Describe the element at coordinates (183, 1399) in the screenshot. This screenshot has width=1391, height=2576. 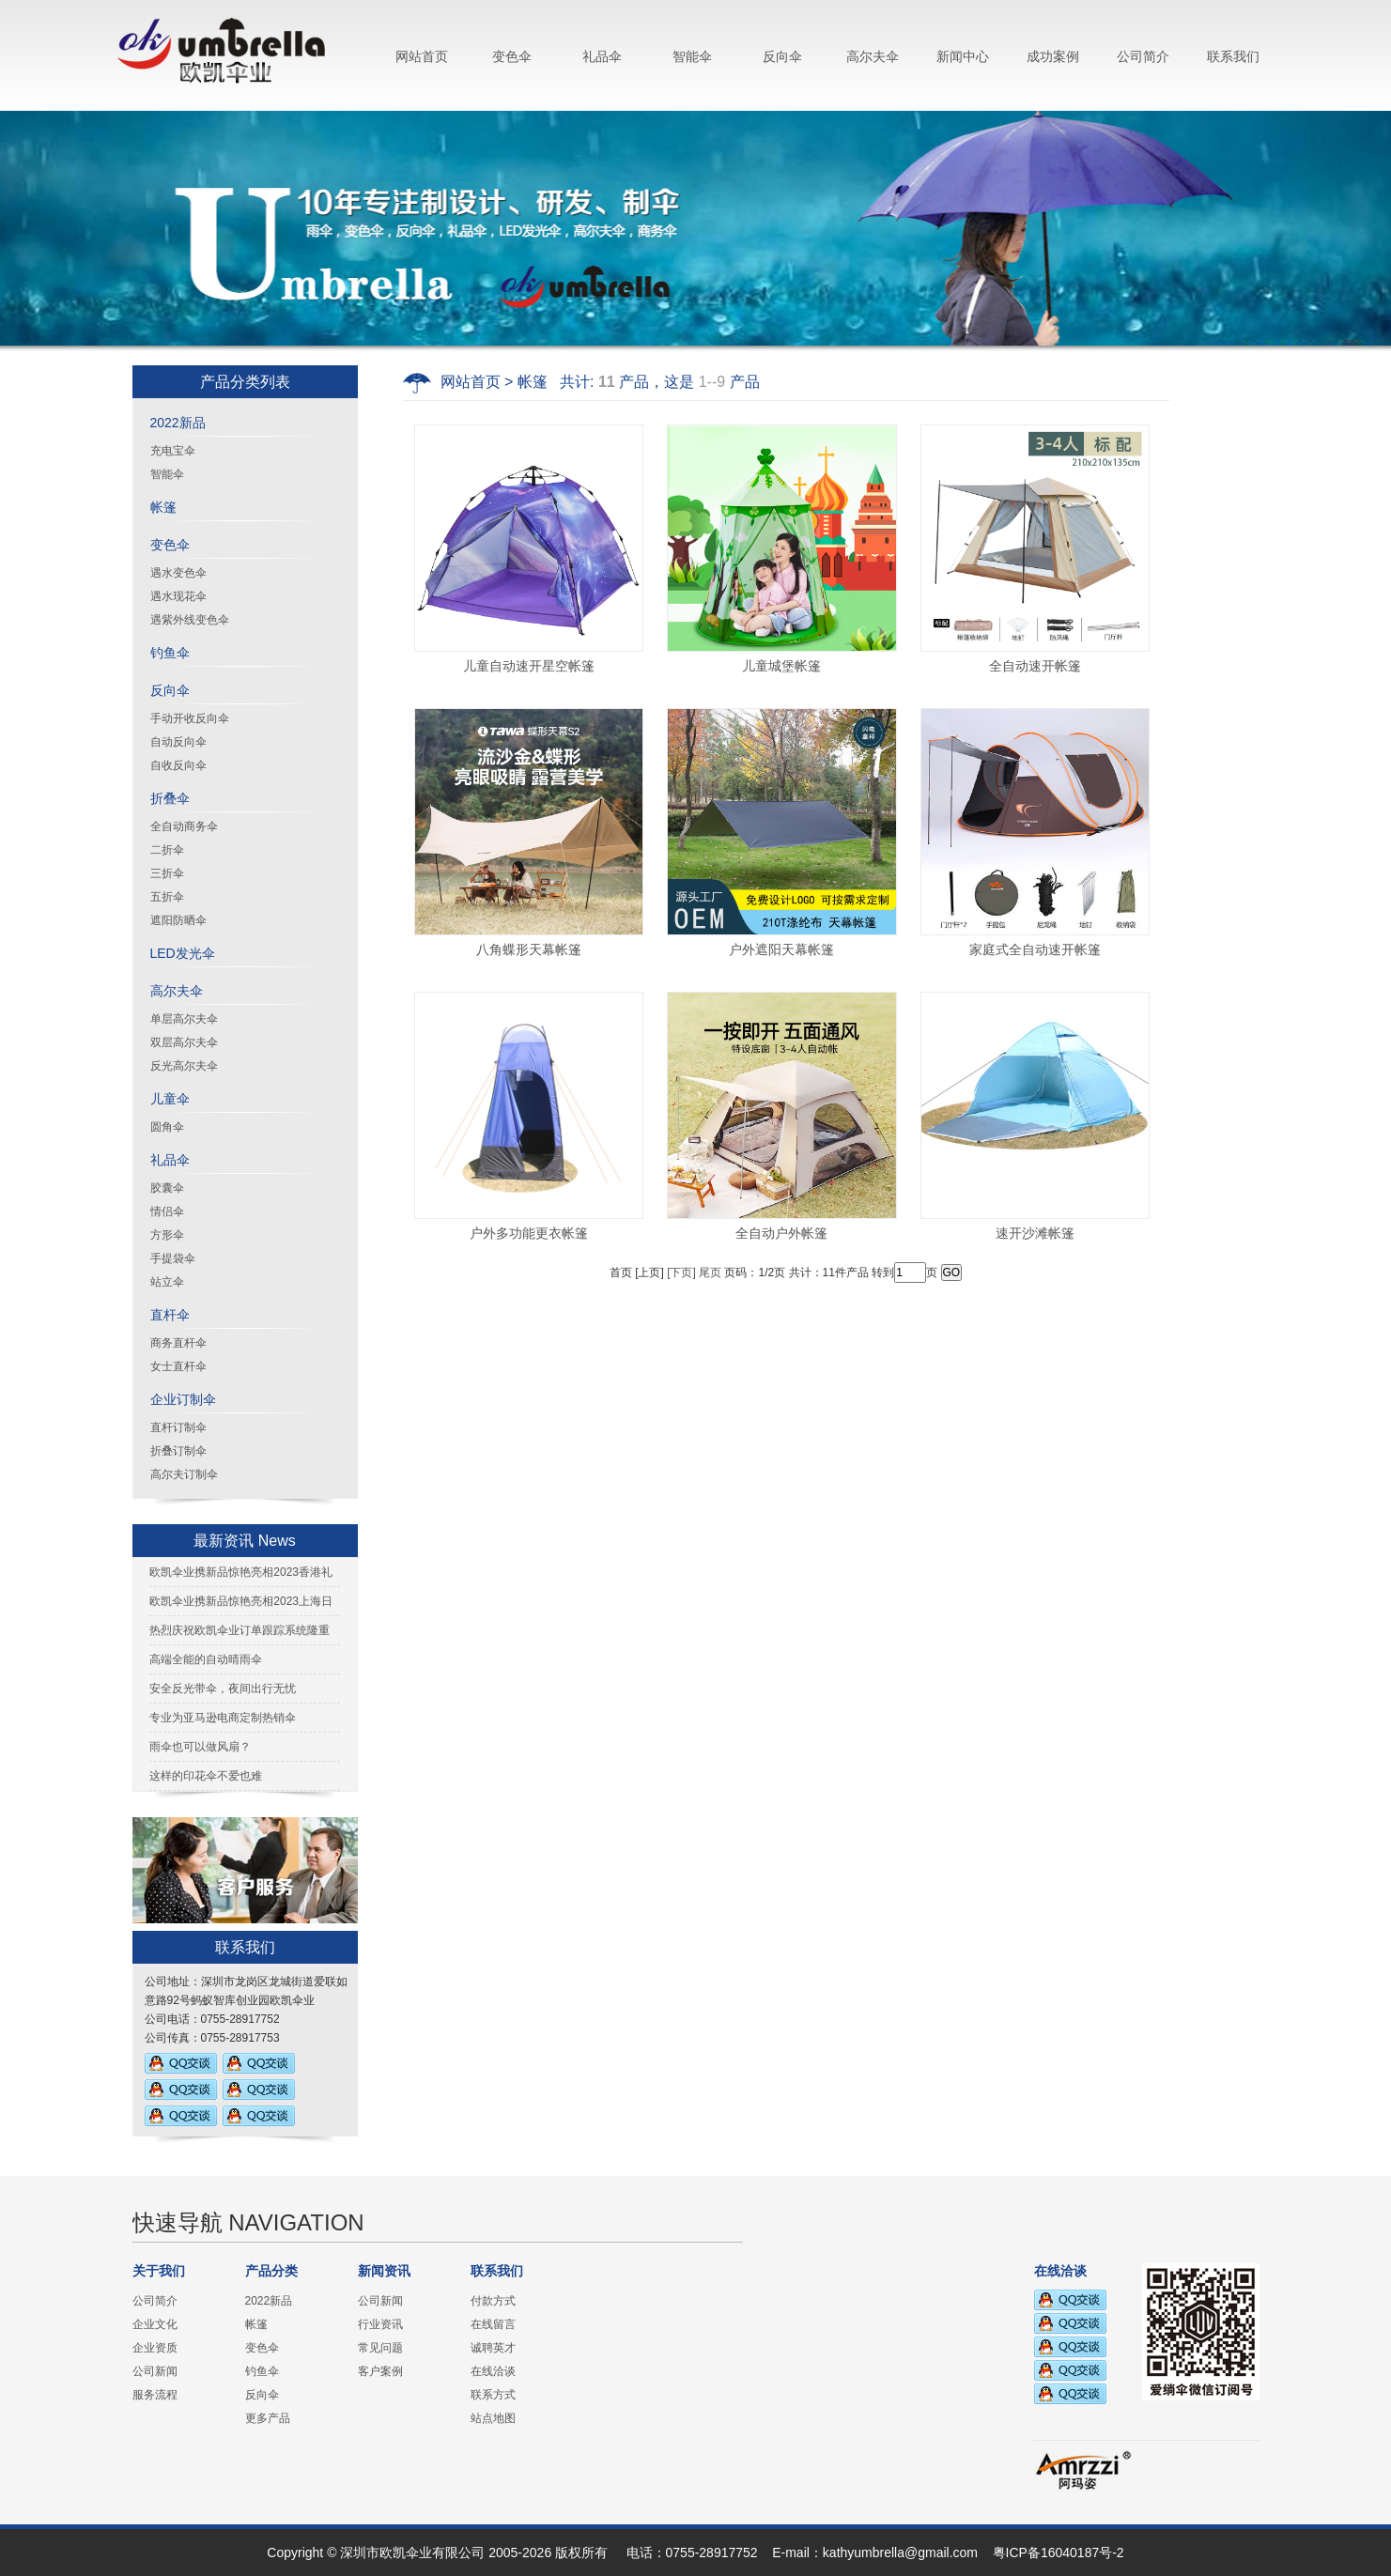
I see `企业订制伞` at that location.